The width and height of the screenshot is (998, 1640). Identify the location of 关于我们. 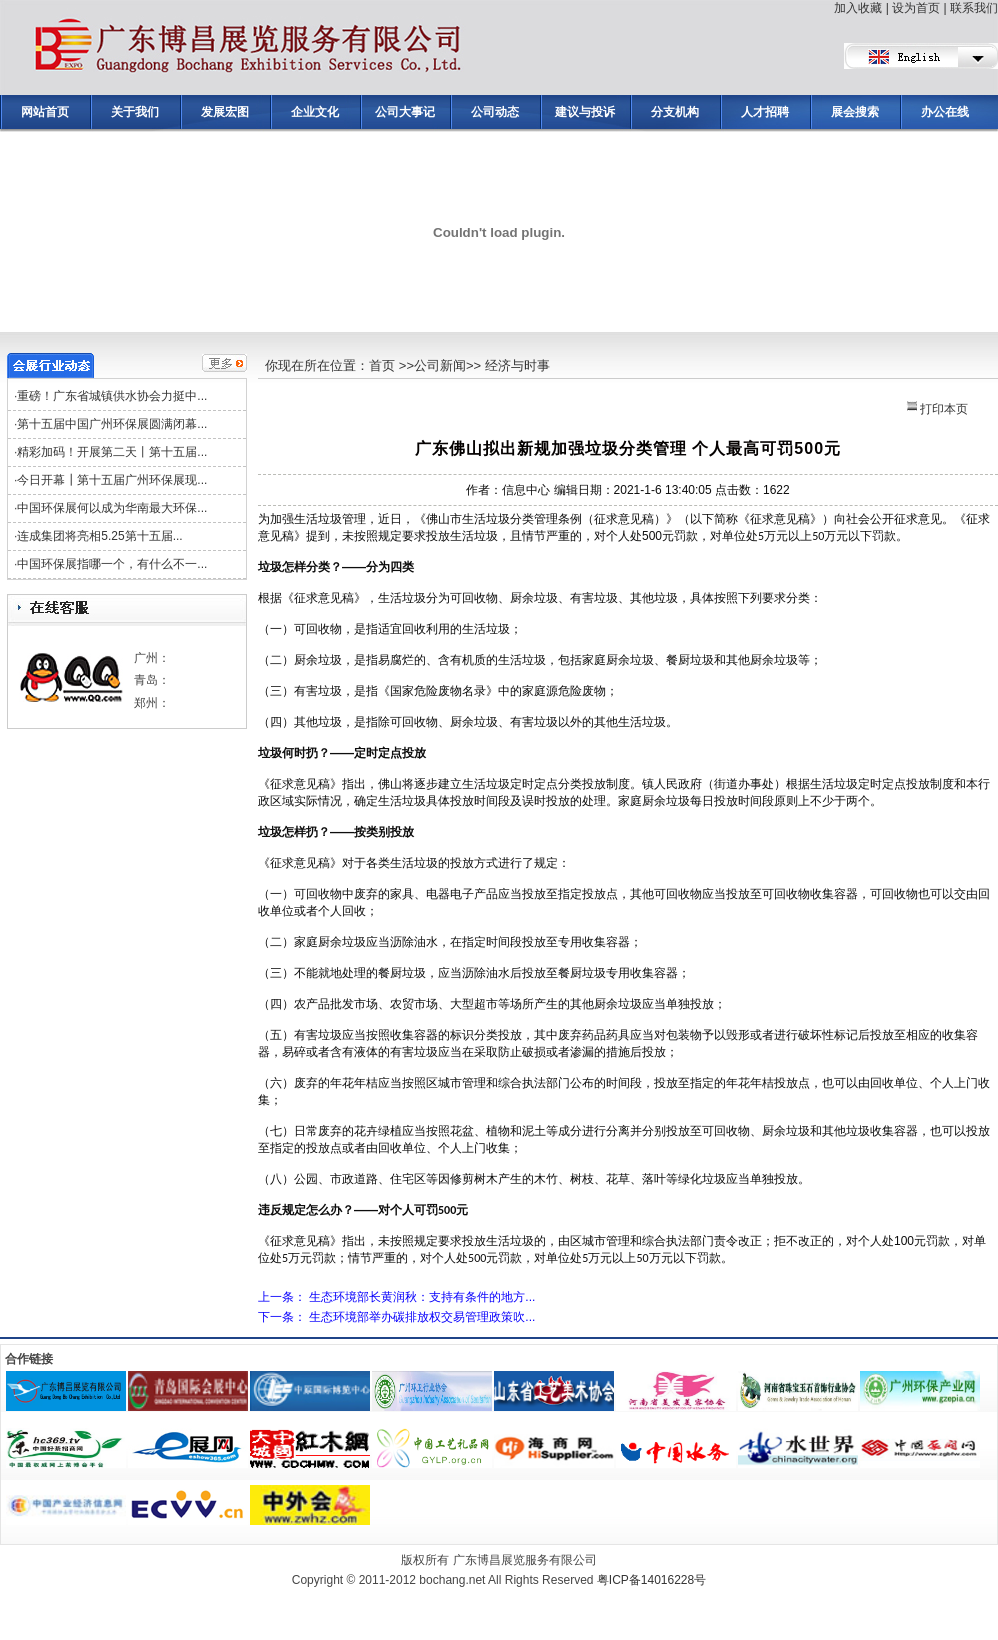
(135, 112).